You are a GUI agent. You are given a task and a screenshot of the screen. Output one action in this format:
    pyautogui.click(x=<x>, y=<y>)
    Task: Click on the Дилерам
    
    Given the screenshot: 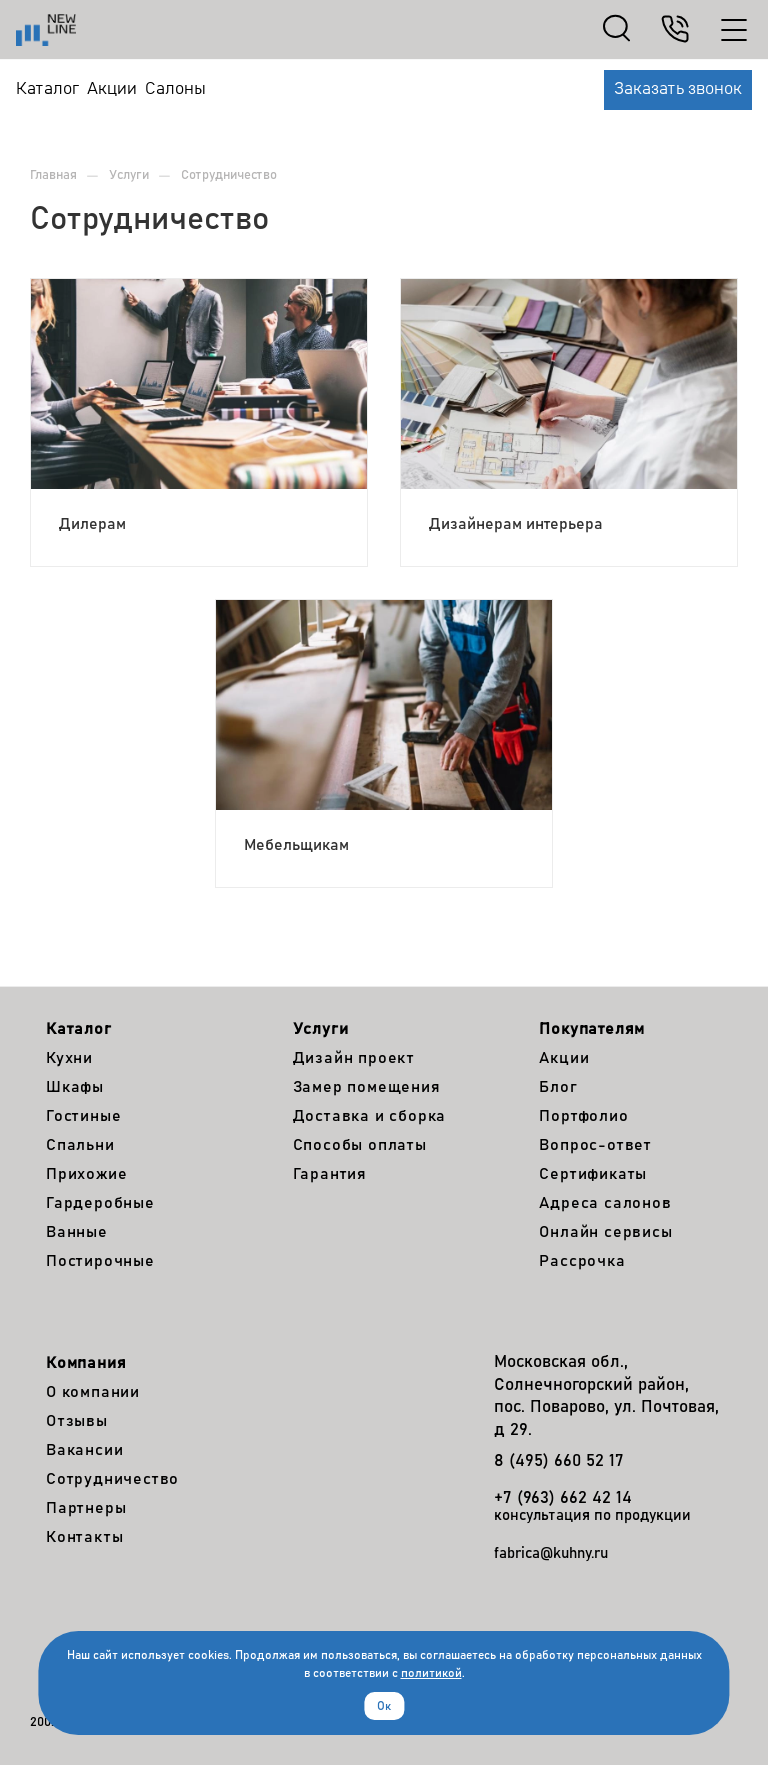 What is the action you would take?
    pyautogui.click(x=92, y=524)
    